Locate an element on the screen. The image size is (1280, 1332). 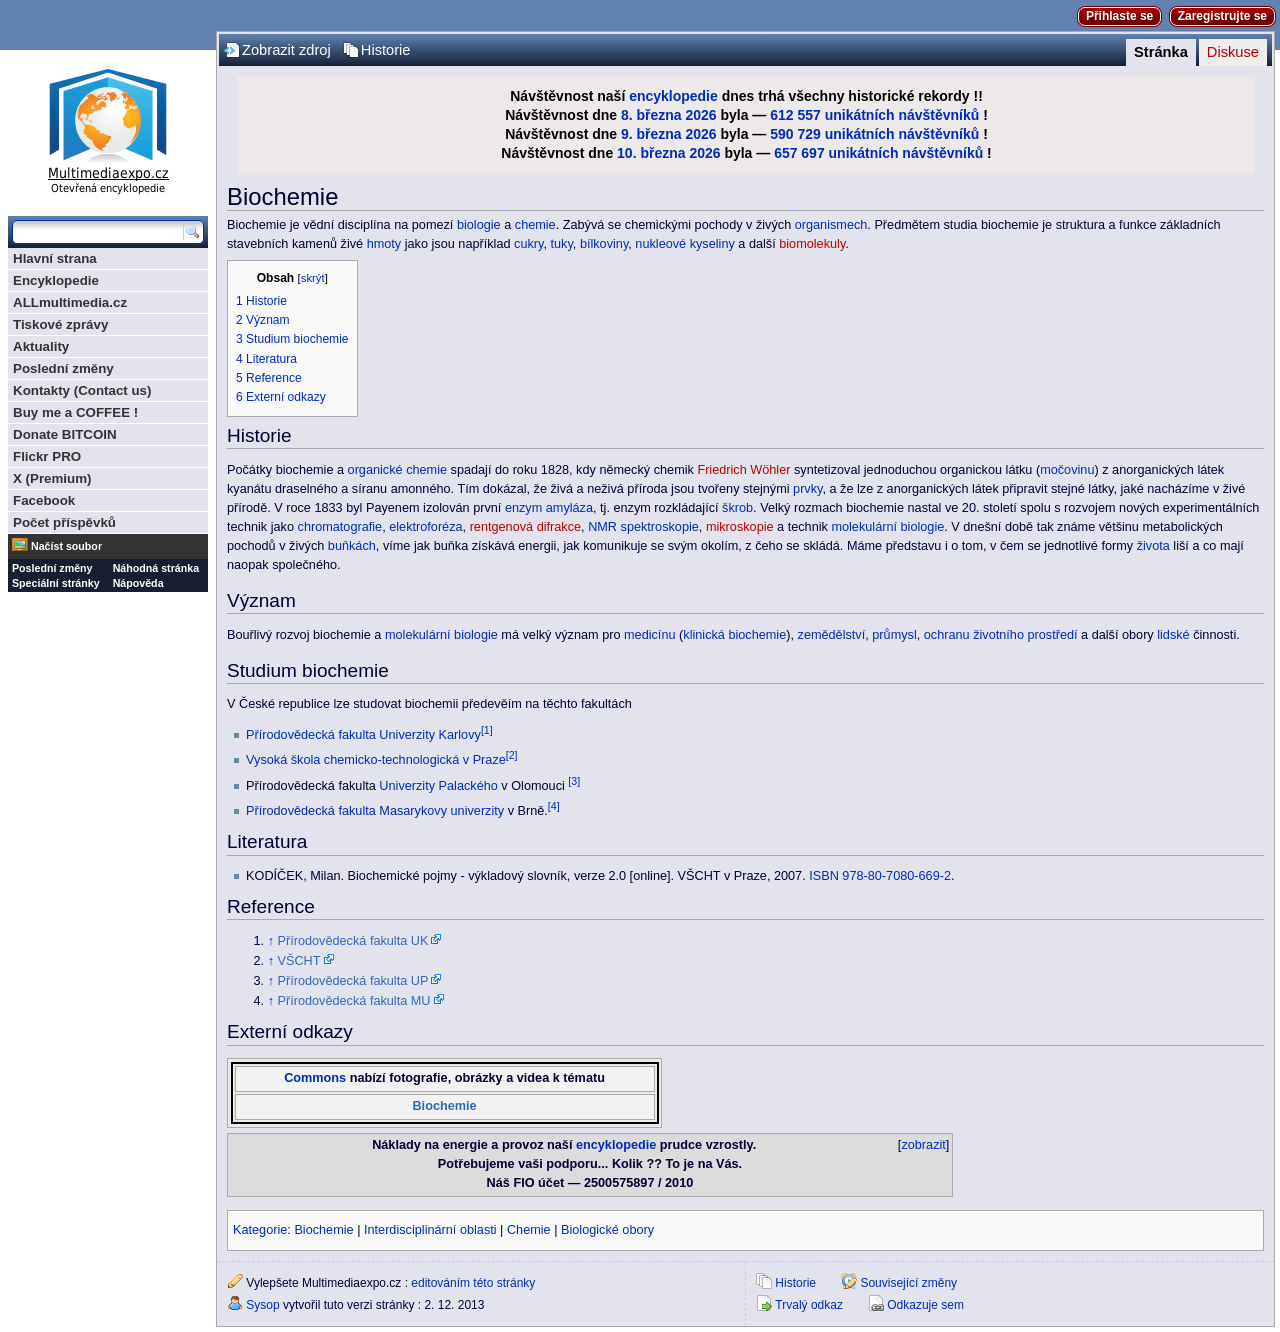
Načíst soubor is located at coordinates (66, 546).